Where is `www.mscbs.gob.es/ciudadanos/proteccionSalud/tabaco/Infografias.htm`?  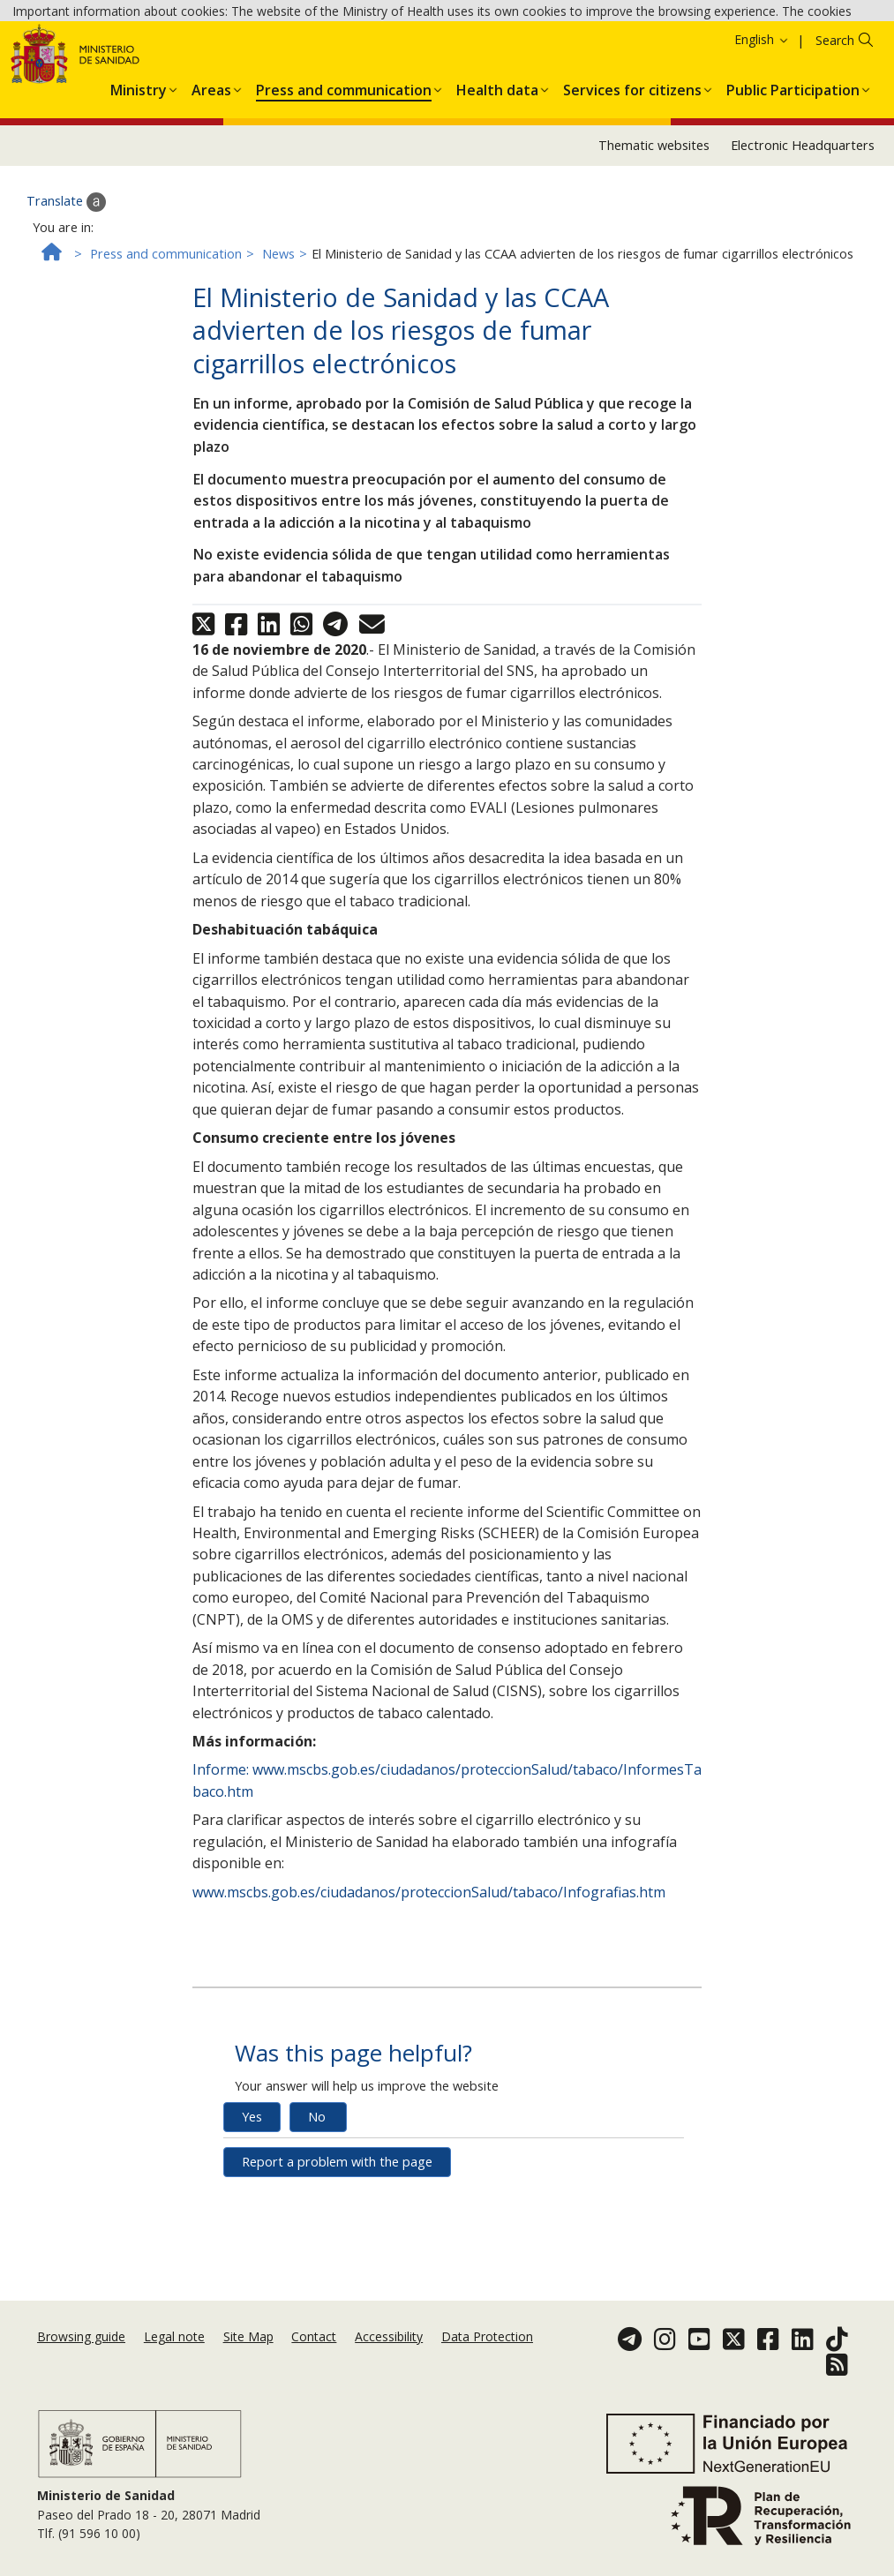
www.mscbs.gob.es/ciudadanos/proteccionSalud/tabaco/Infografias.htm is located at coordinates (428, 2004).